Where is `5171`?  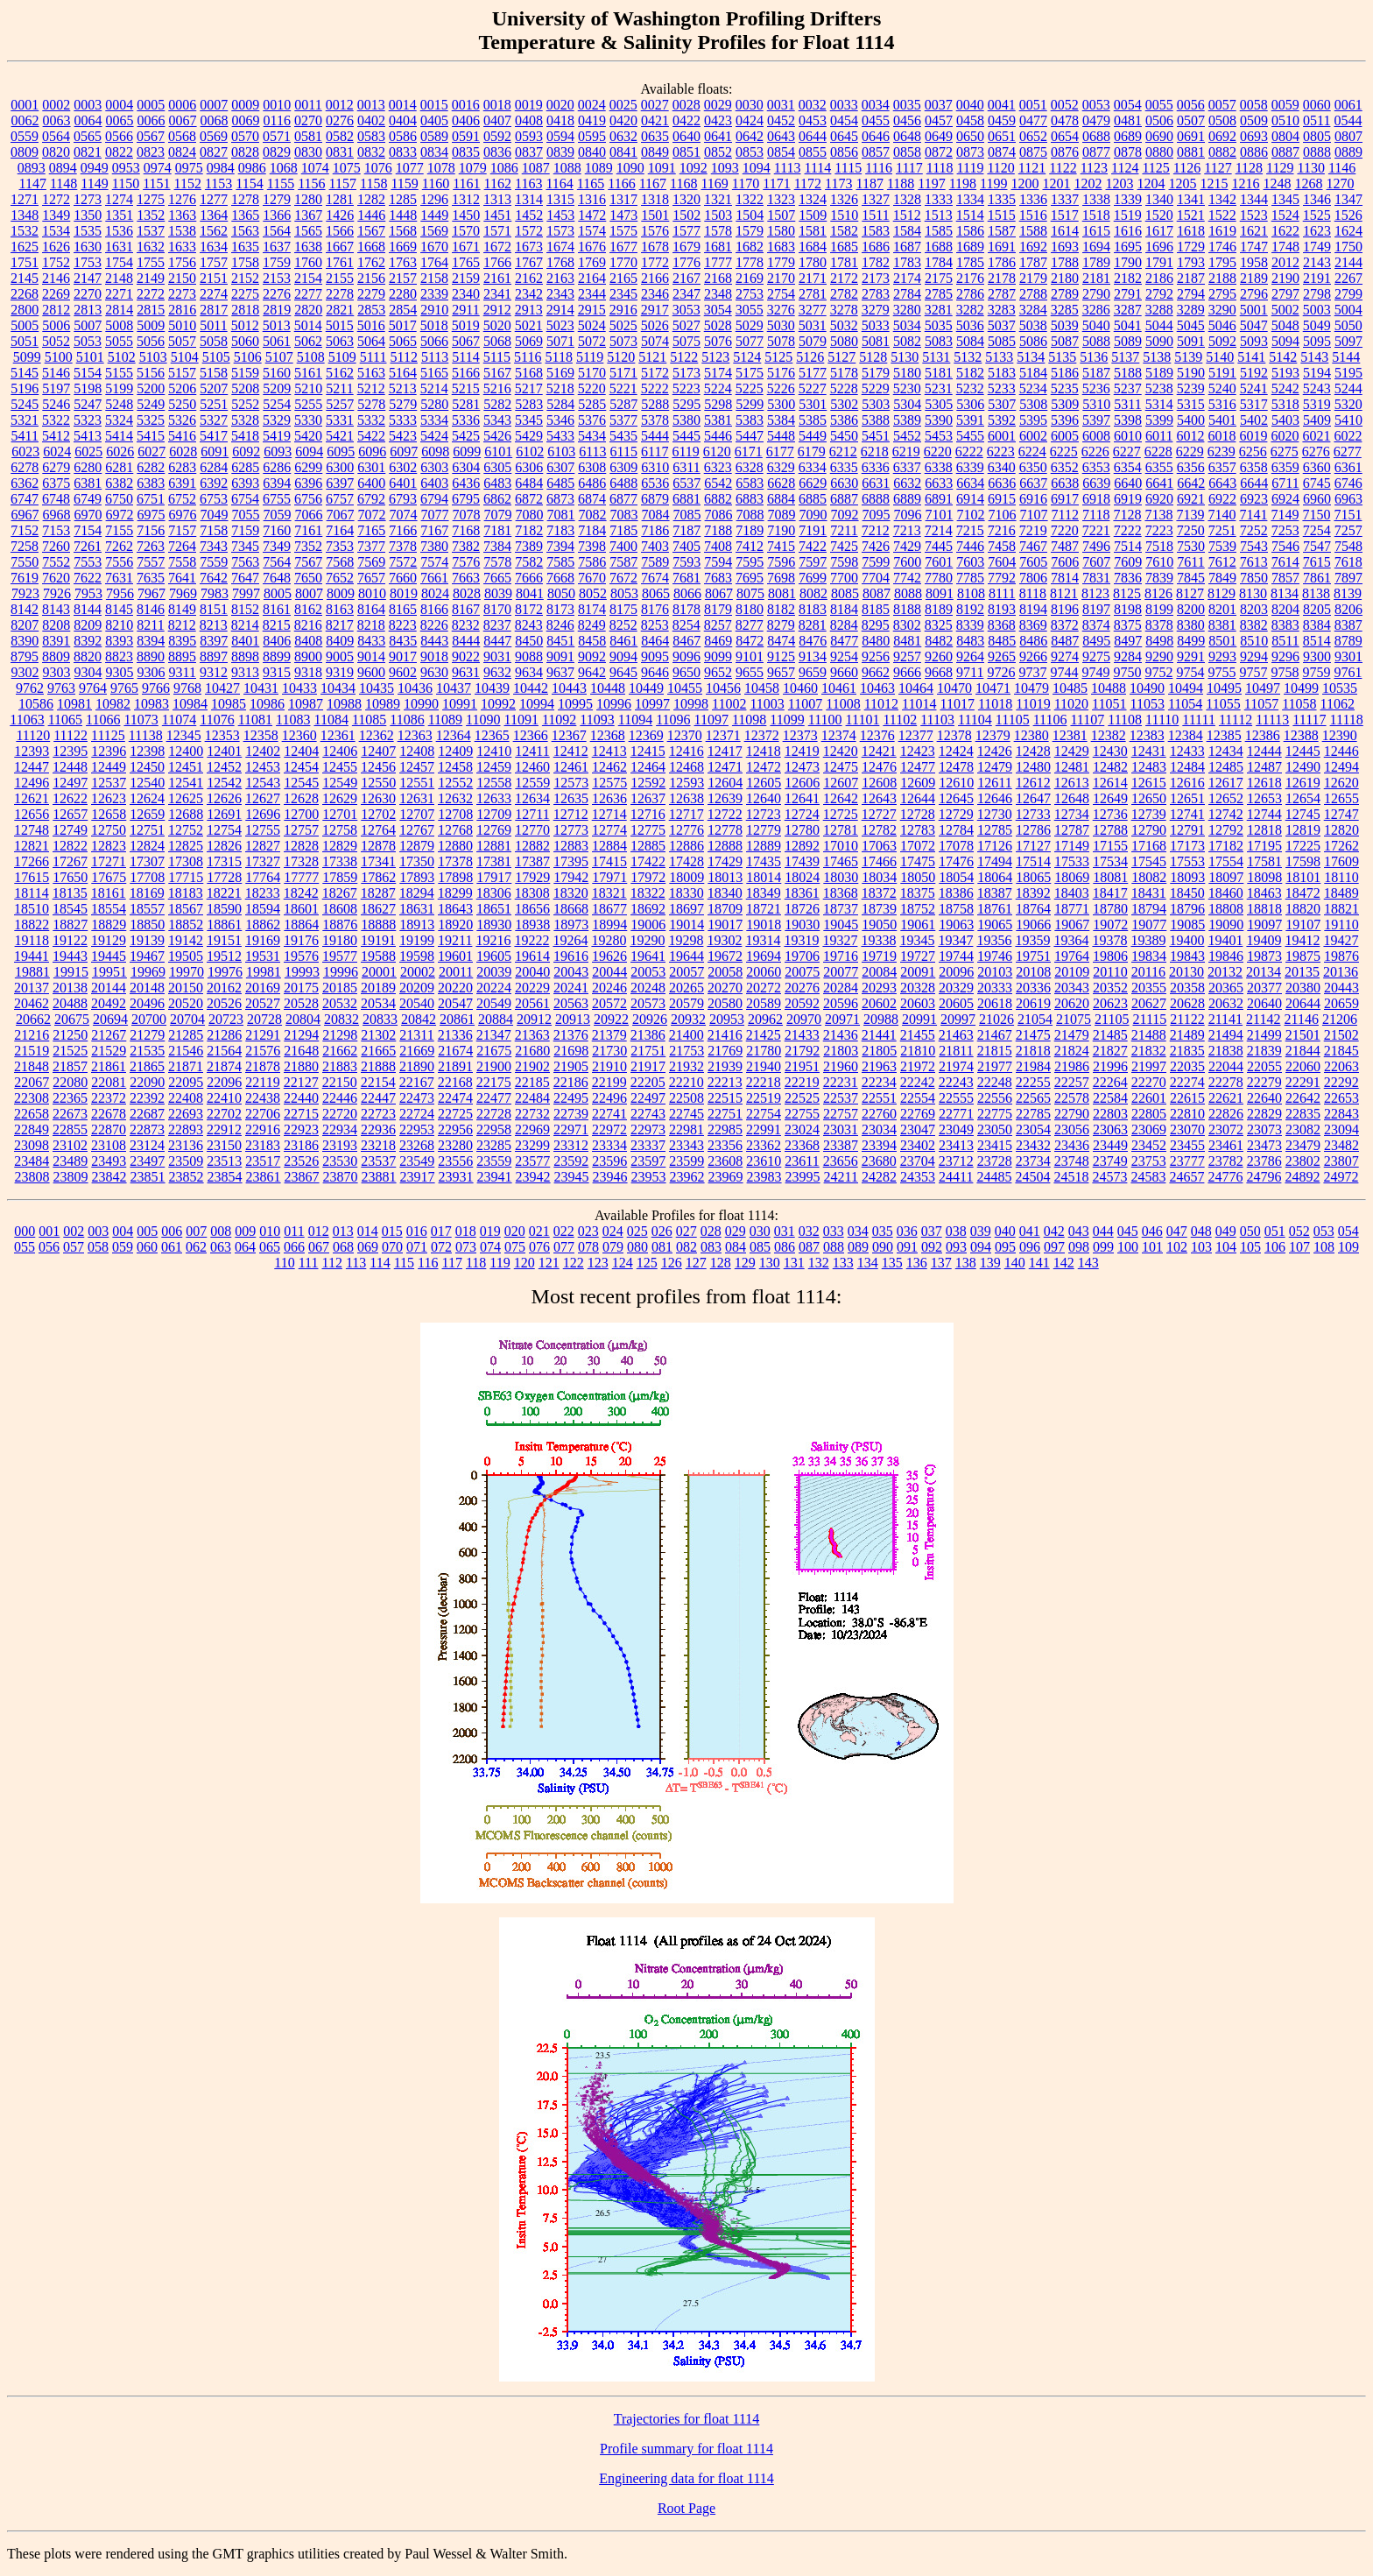 5171 is located at coordinates (623, 372).